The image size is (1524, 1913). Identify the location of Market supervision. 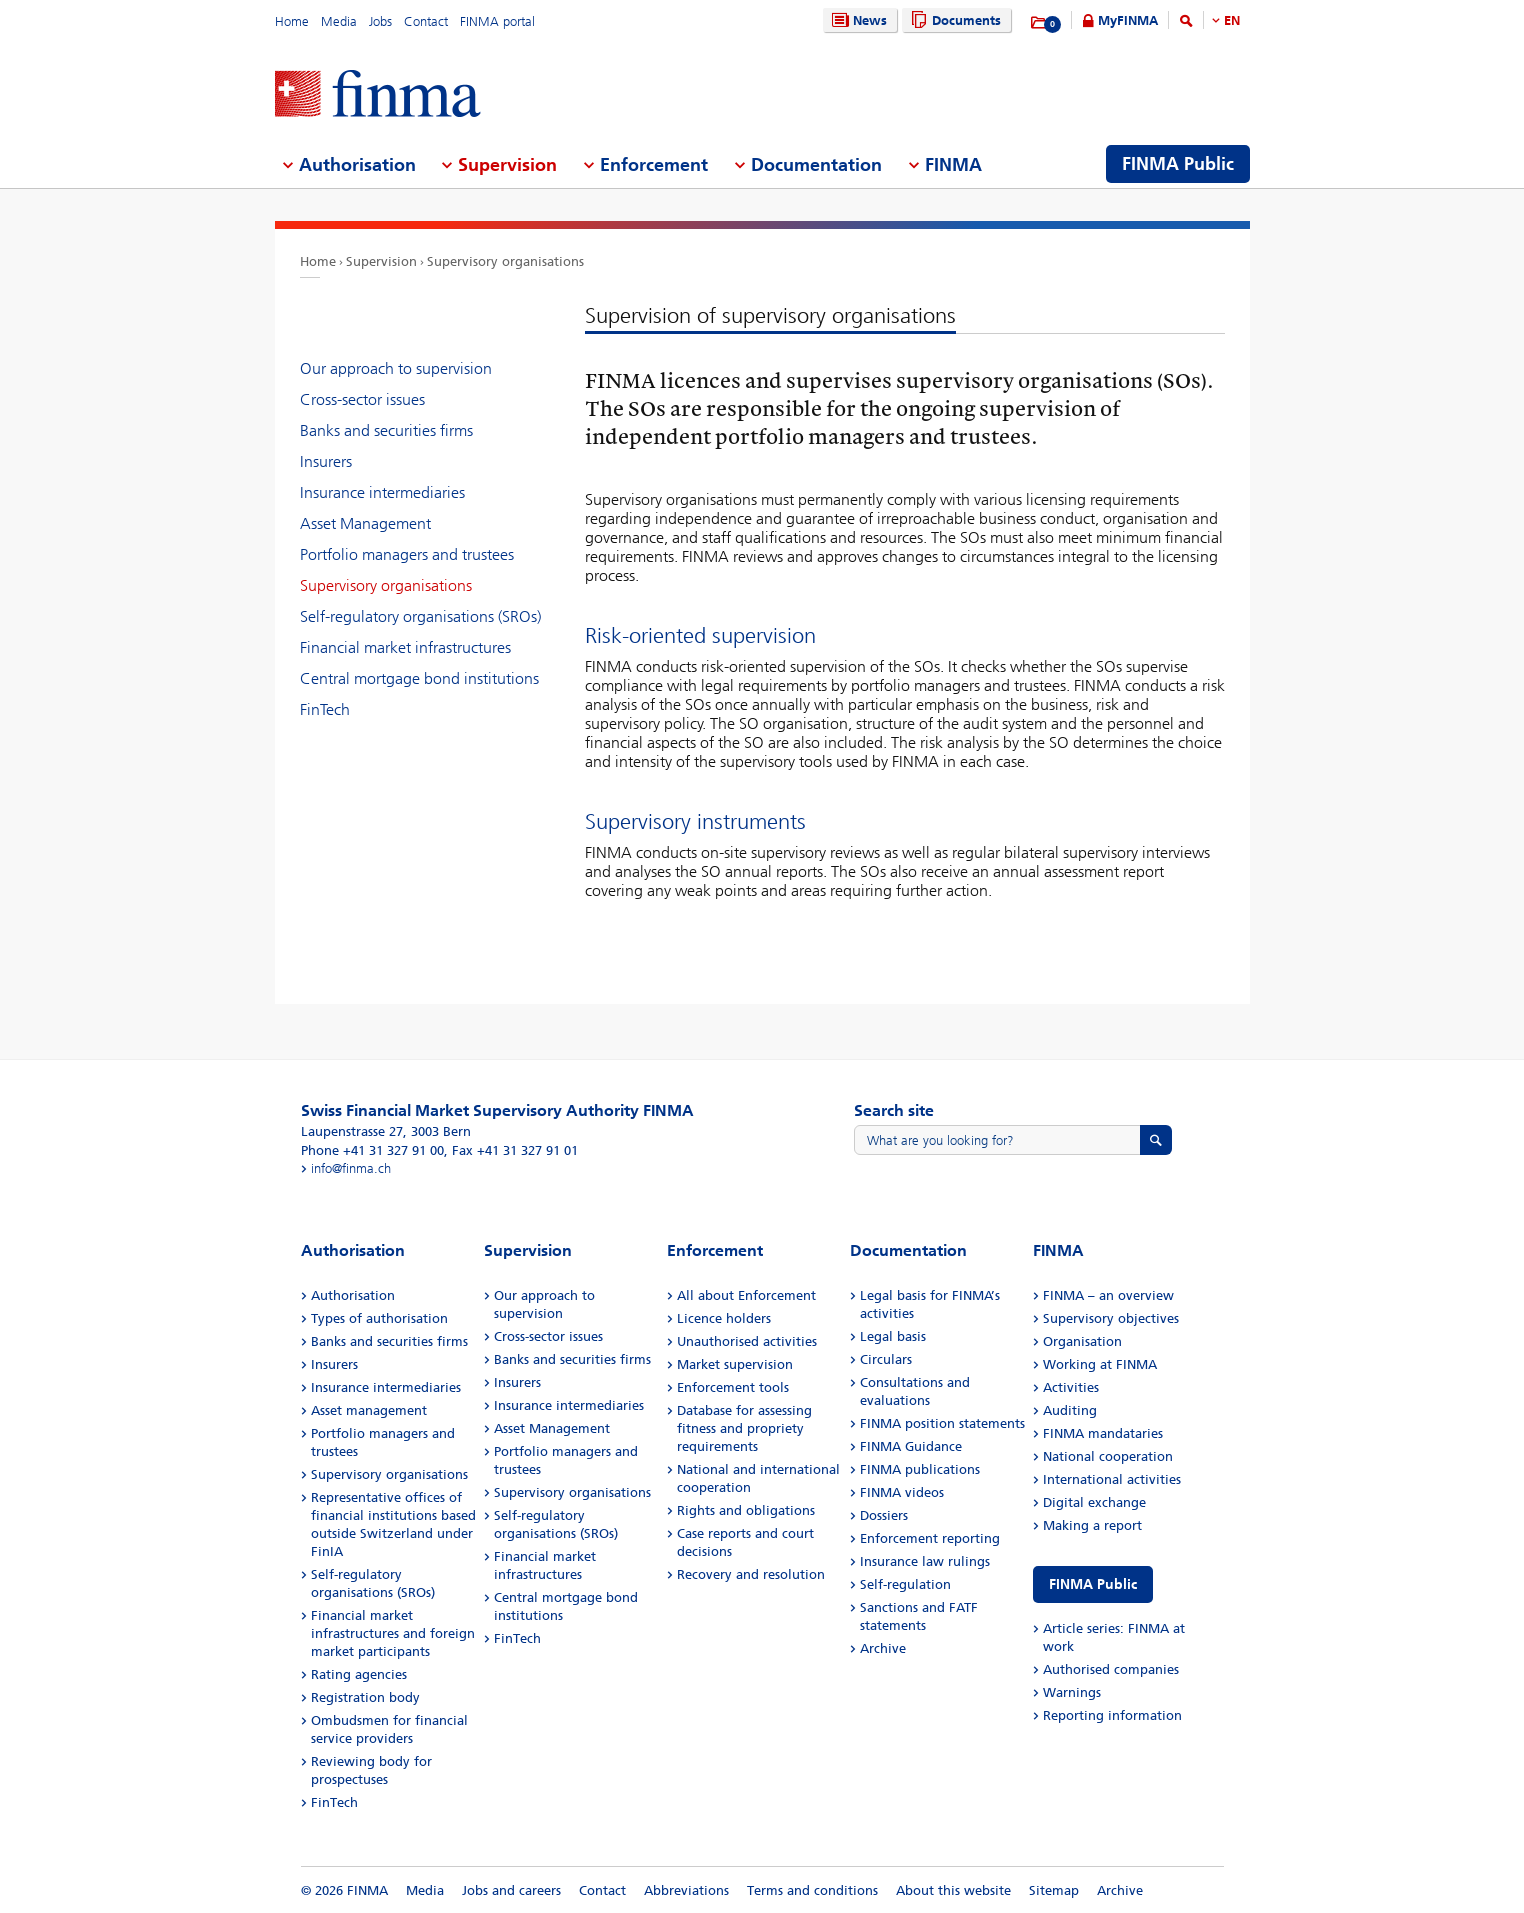
(735, 1364).